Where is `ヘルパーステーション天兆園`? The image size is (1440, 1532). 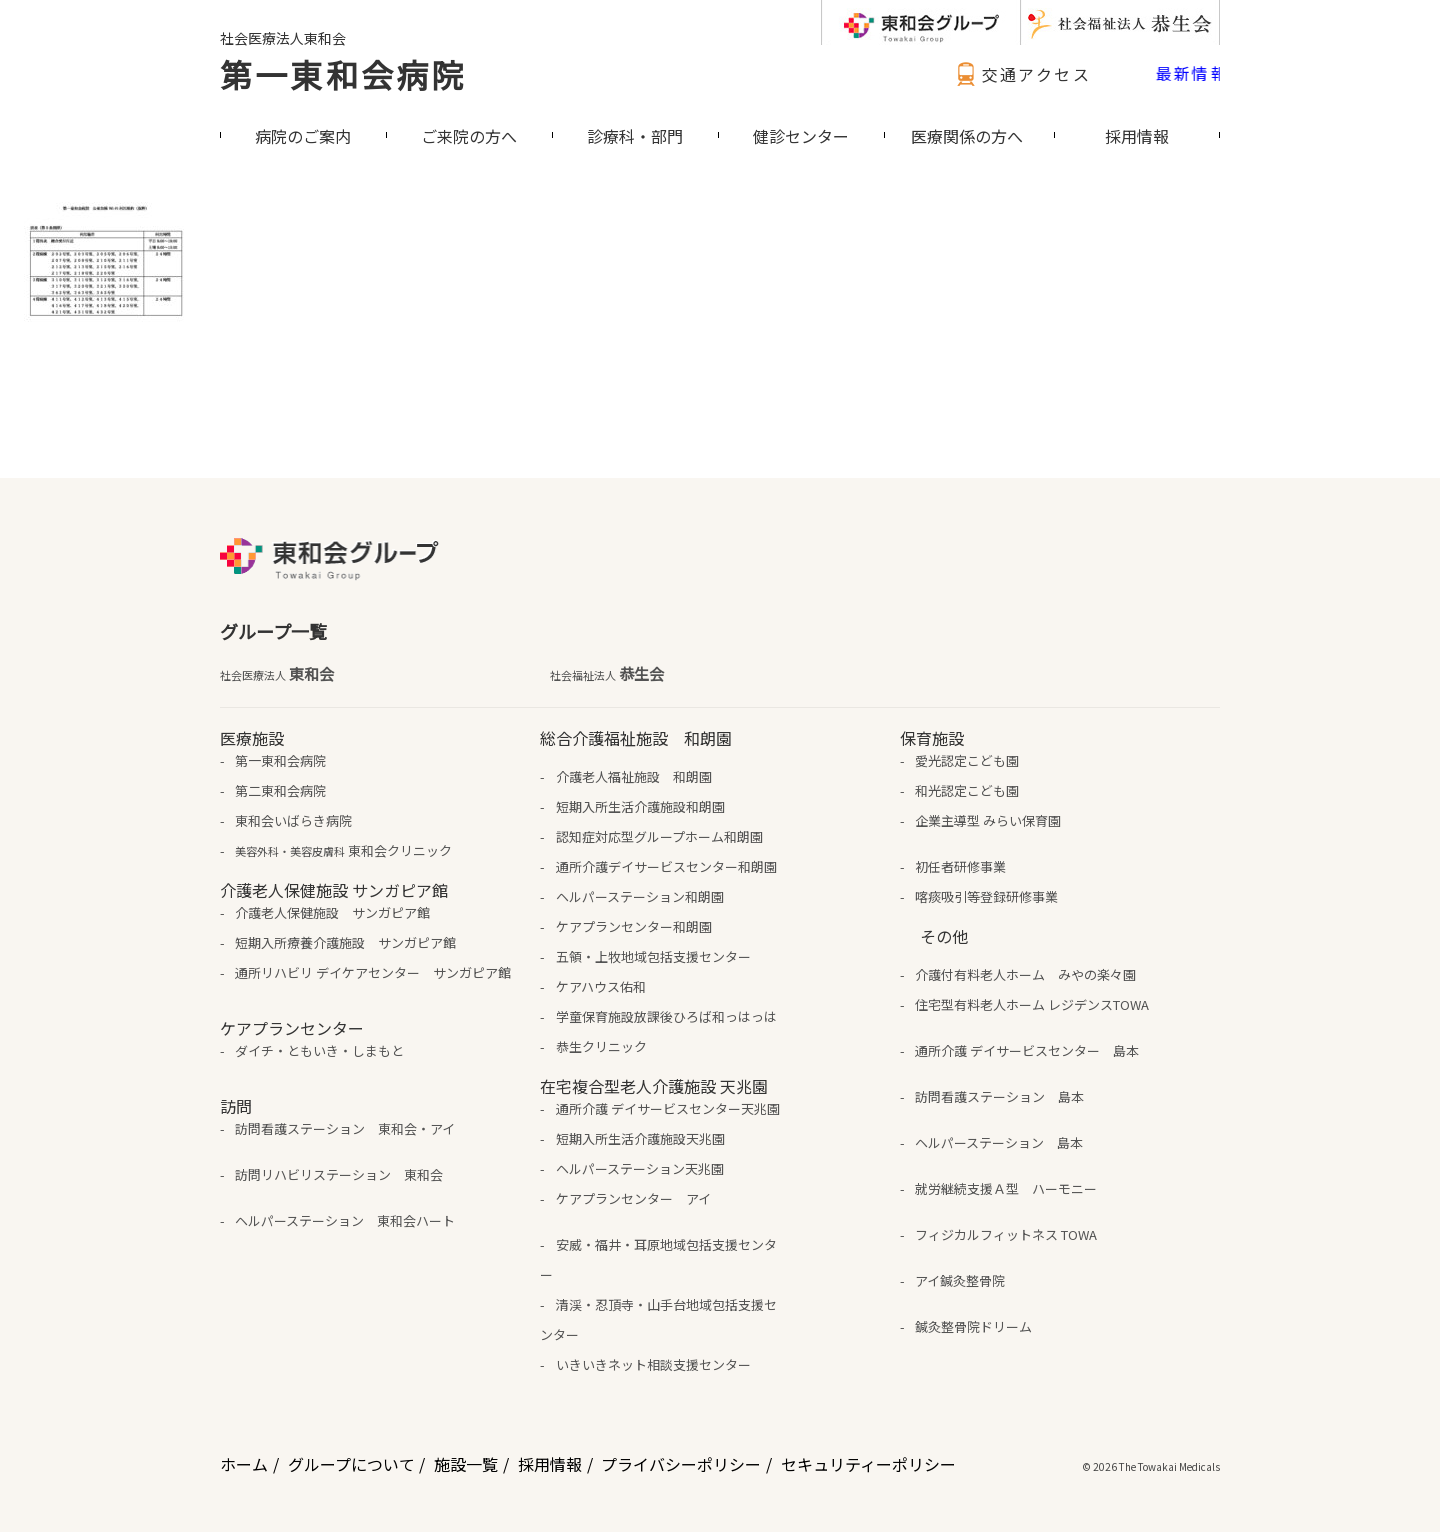
ヘルパーステーション天兆園 is located at coordinates (640, 1168).